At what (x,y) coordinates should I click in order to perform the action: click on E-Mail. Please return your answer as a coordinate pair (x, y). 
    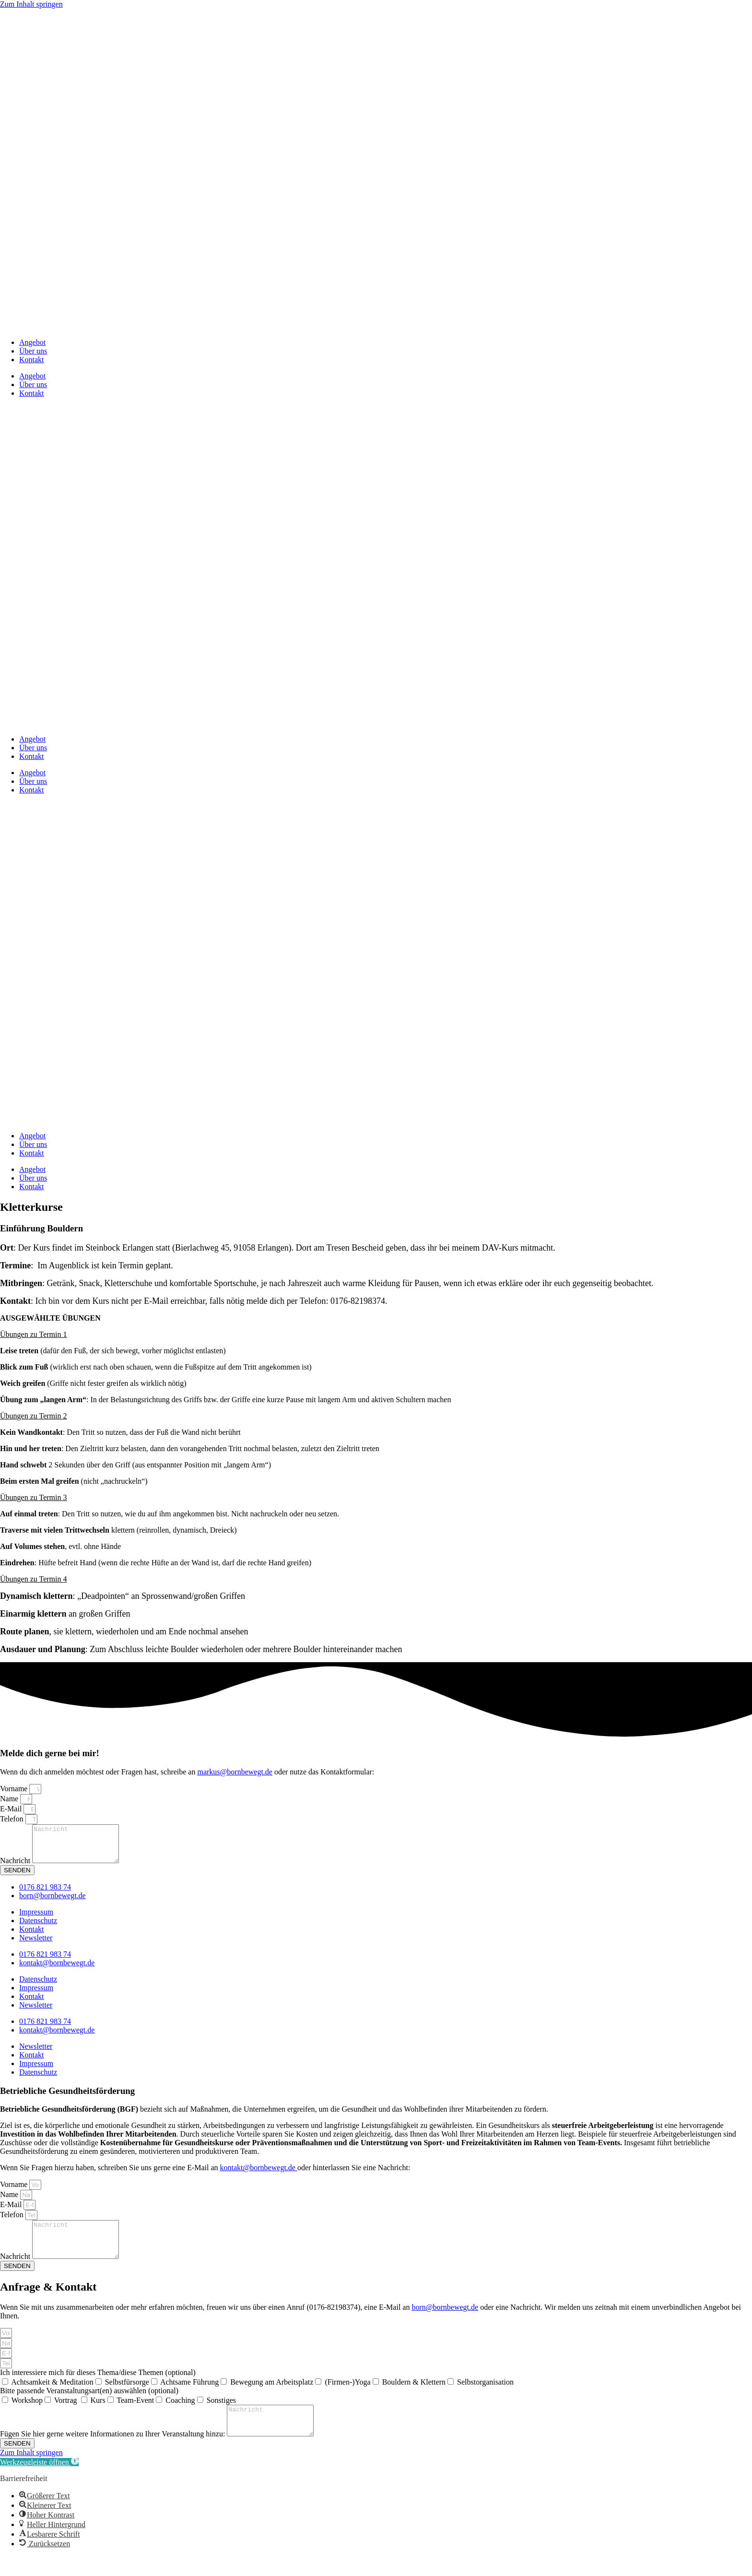
    Looking at the image, I should click on (12, 1809).